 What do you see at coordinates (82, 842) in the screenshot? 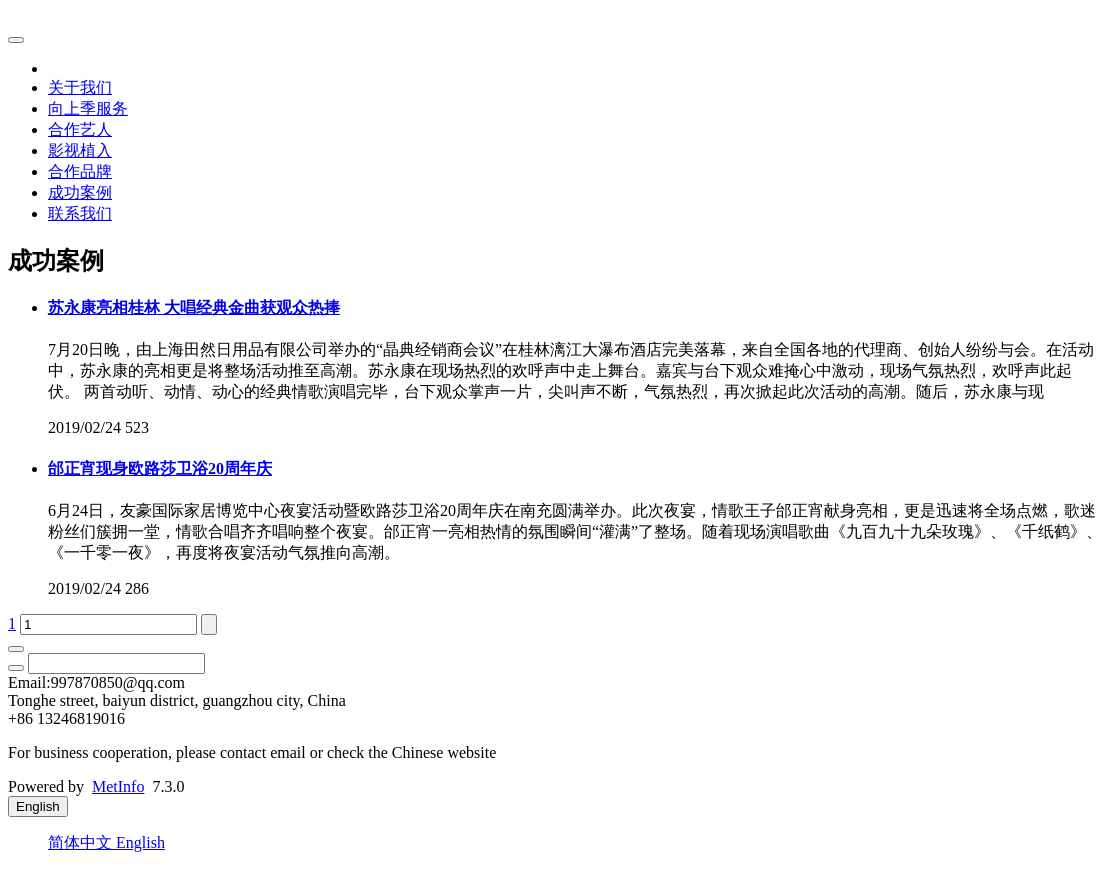
I see `简体中文` at bounding box center [82, 842].